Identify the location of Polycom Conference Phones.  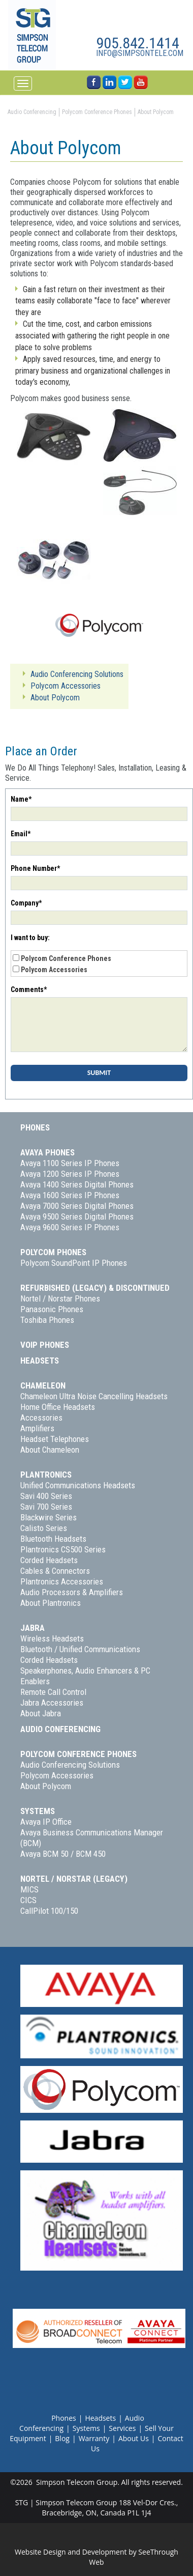
(66, 958).